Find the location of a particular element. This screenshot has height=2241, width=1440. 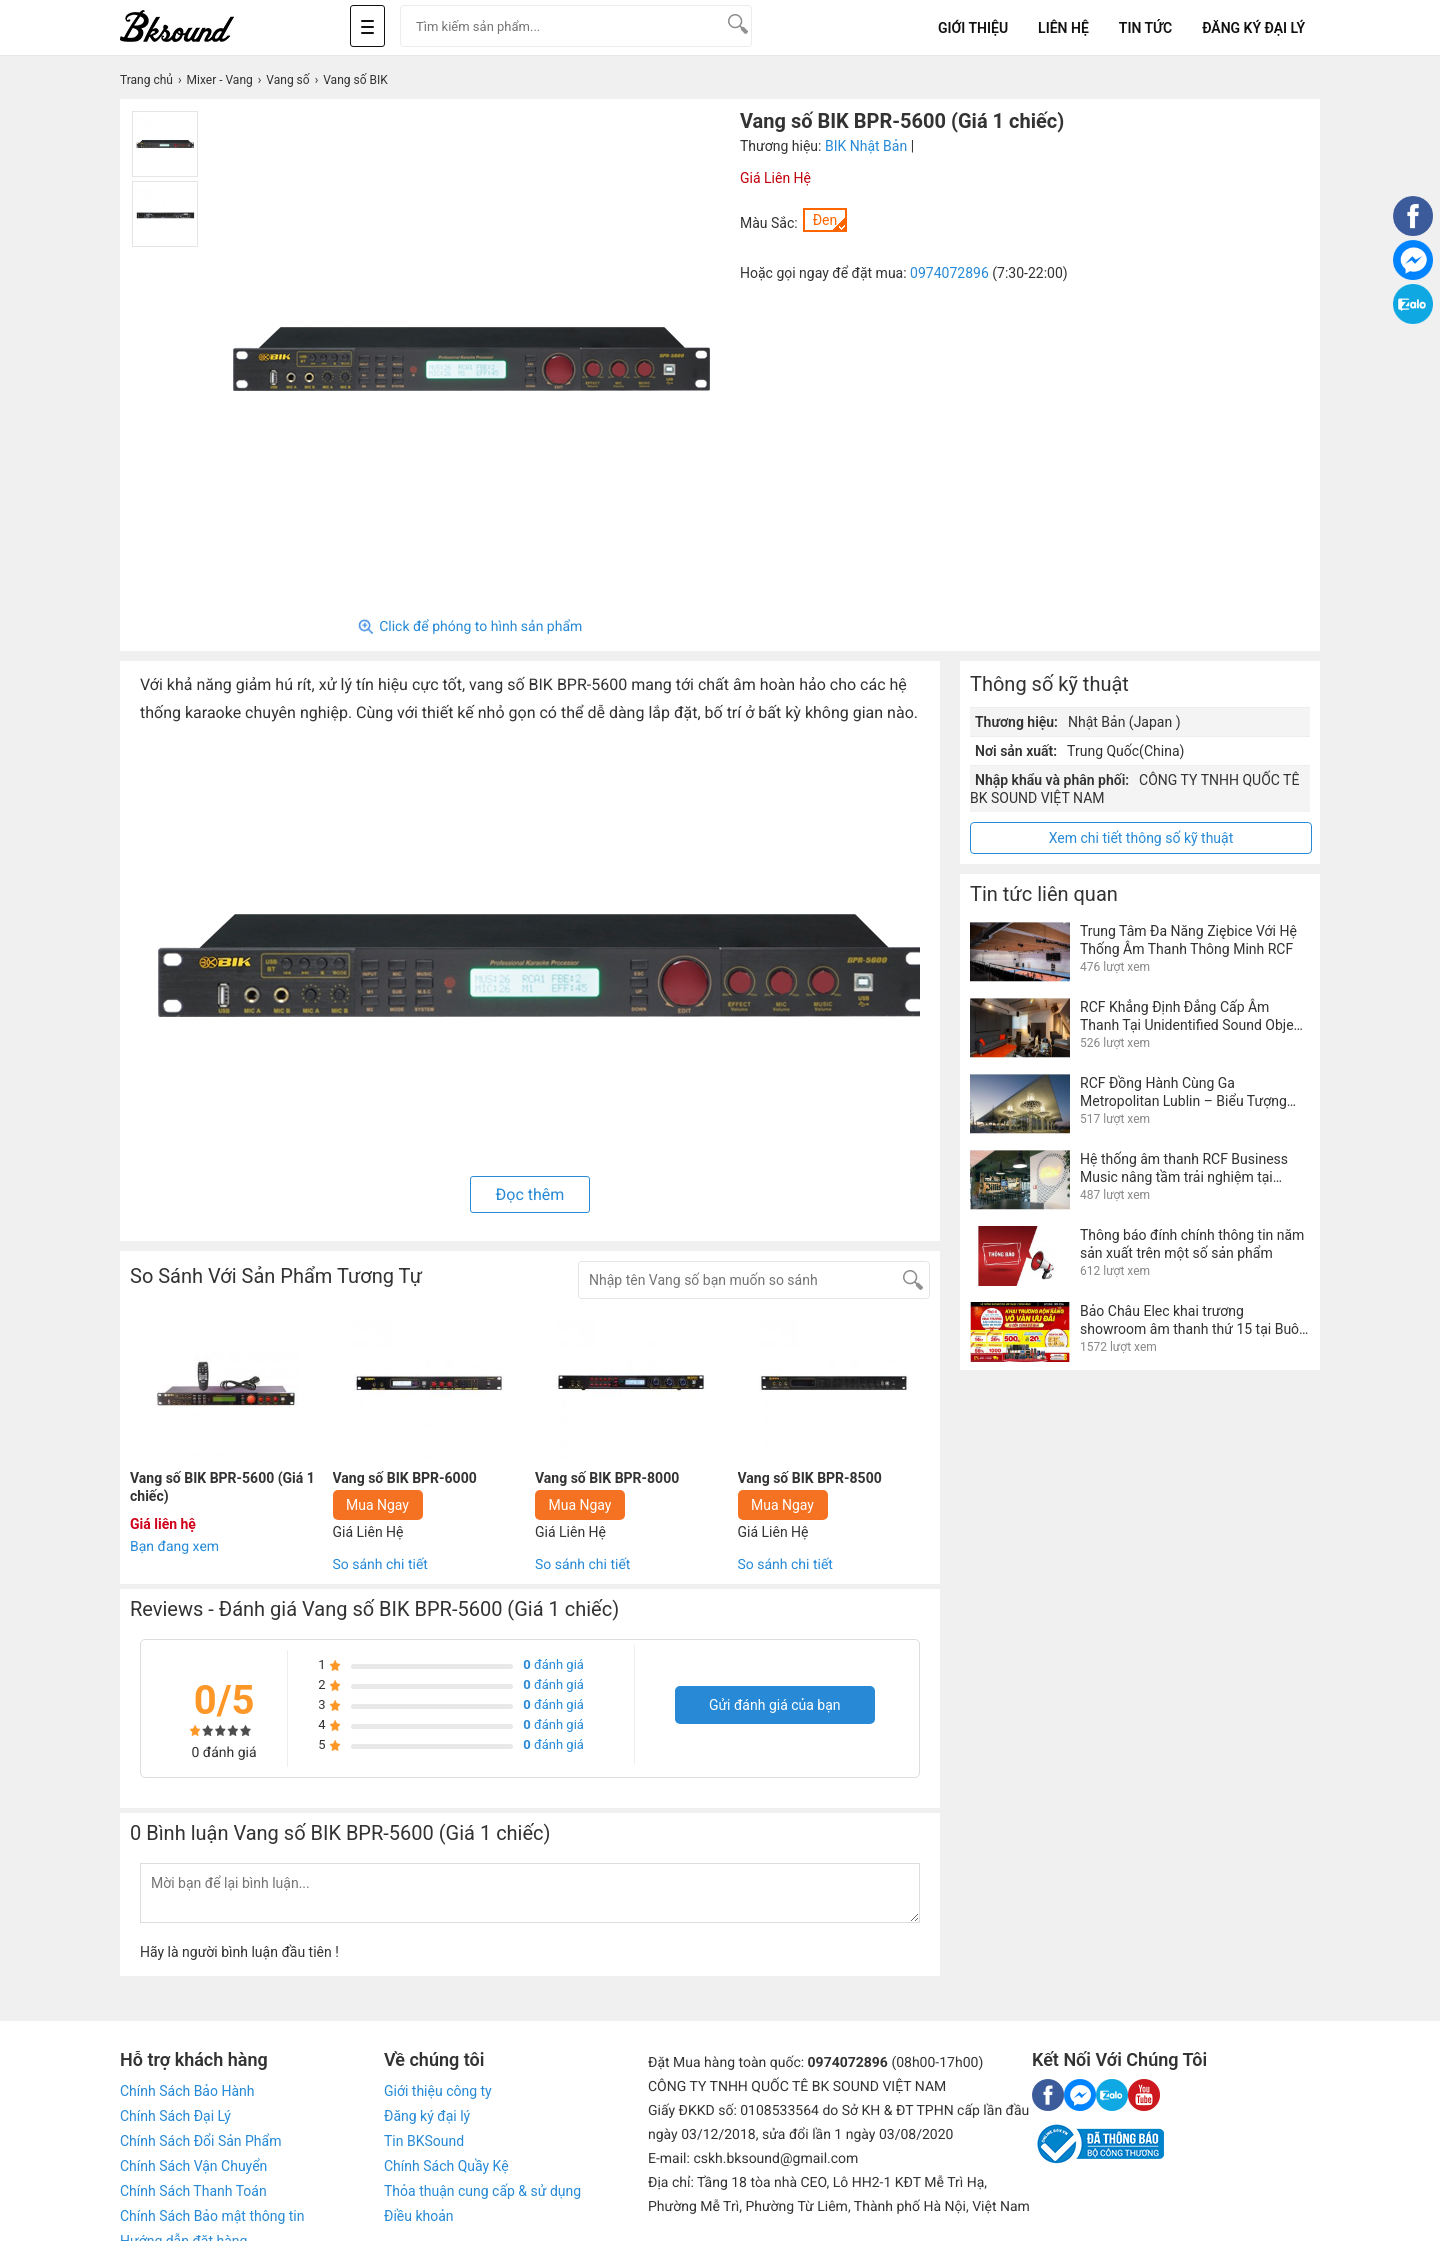

Mua Ngay is located at coordinates (377, 1505).